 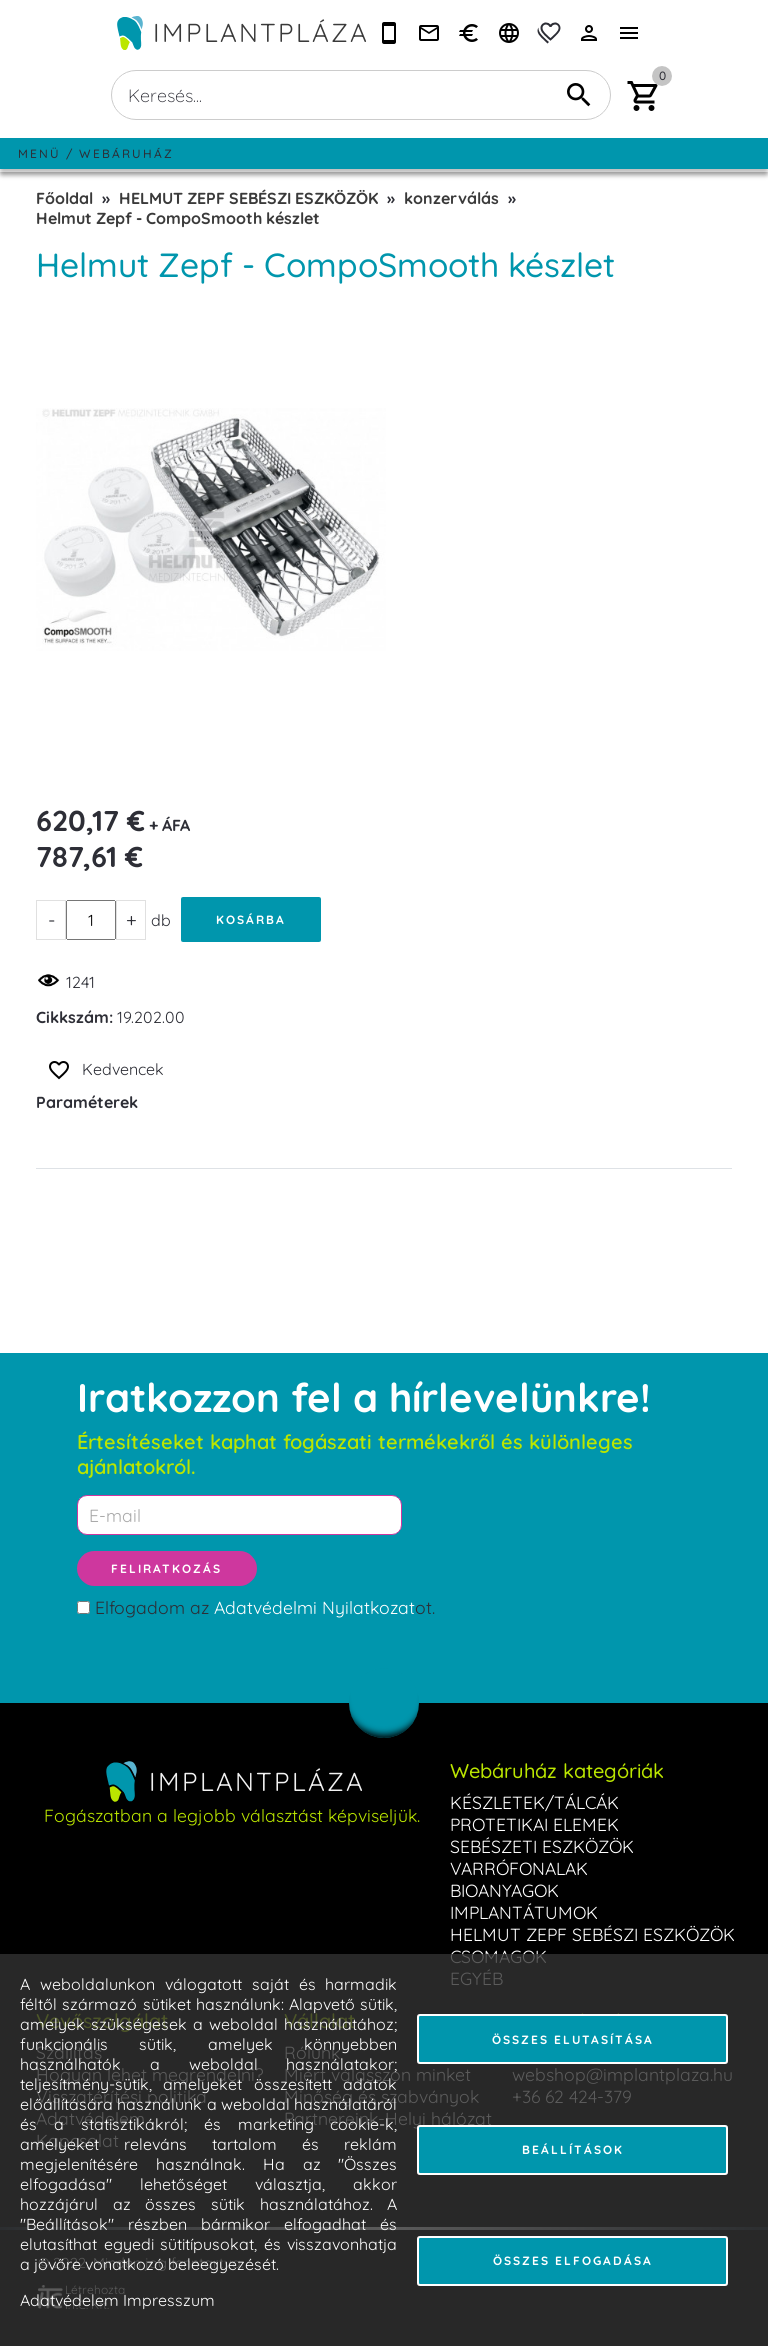 I want to click on PROTETIKAI ELEMEK, so click(x=534, y=1824).